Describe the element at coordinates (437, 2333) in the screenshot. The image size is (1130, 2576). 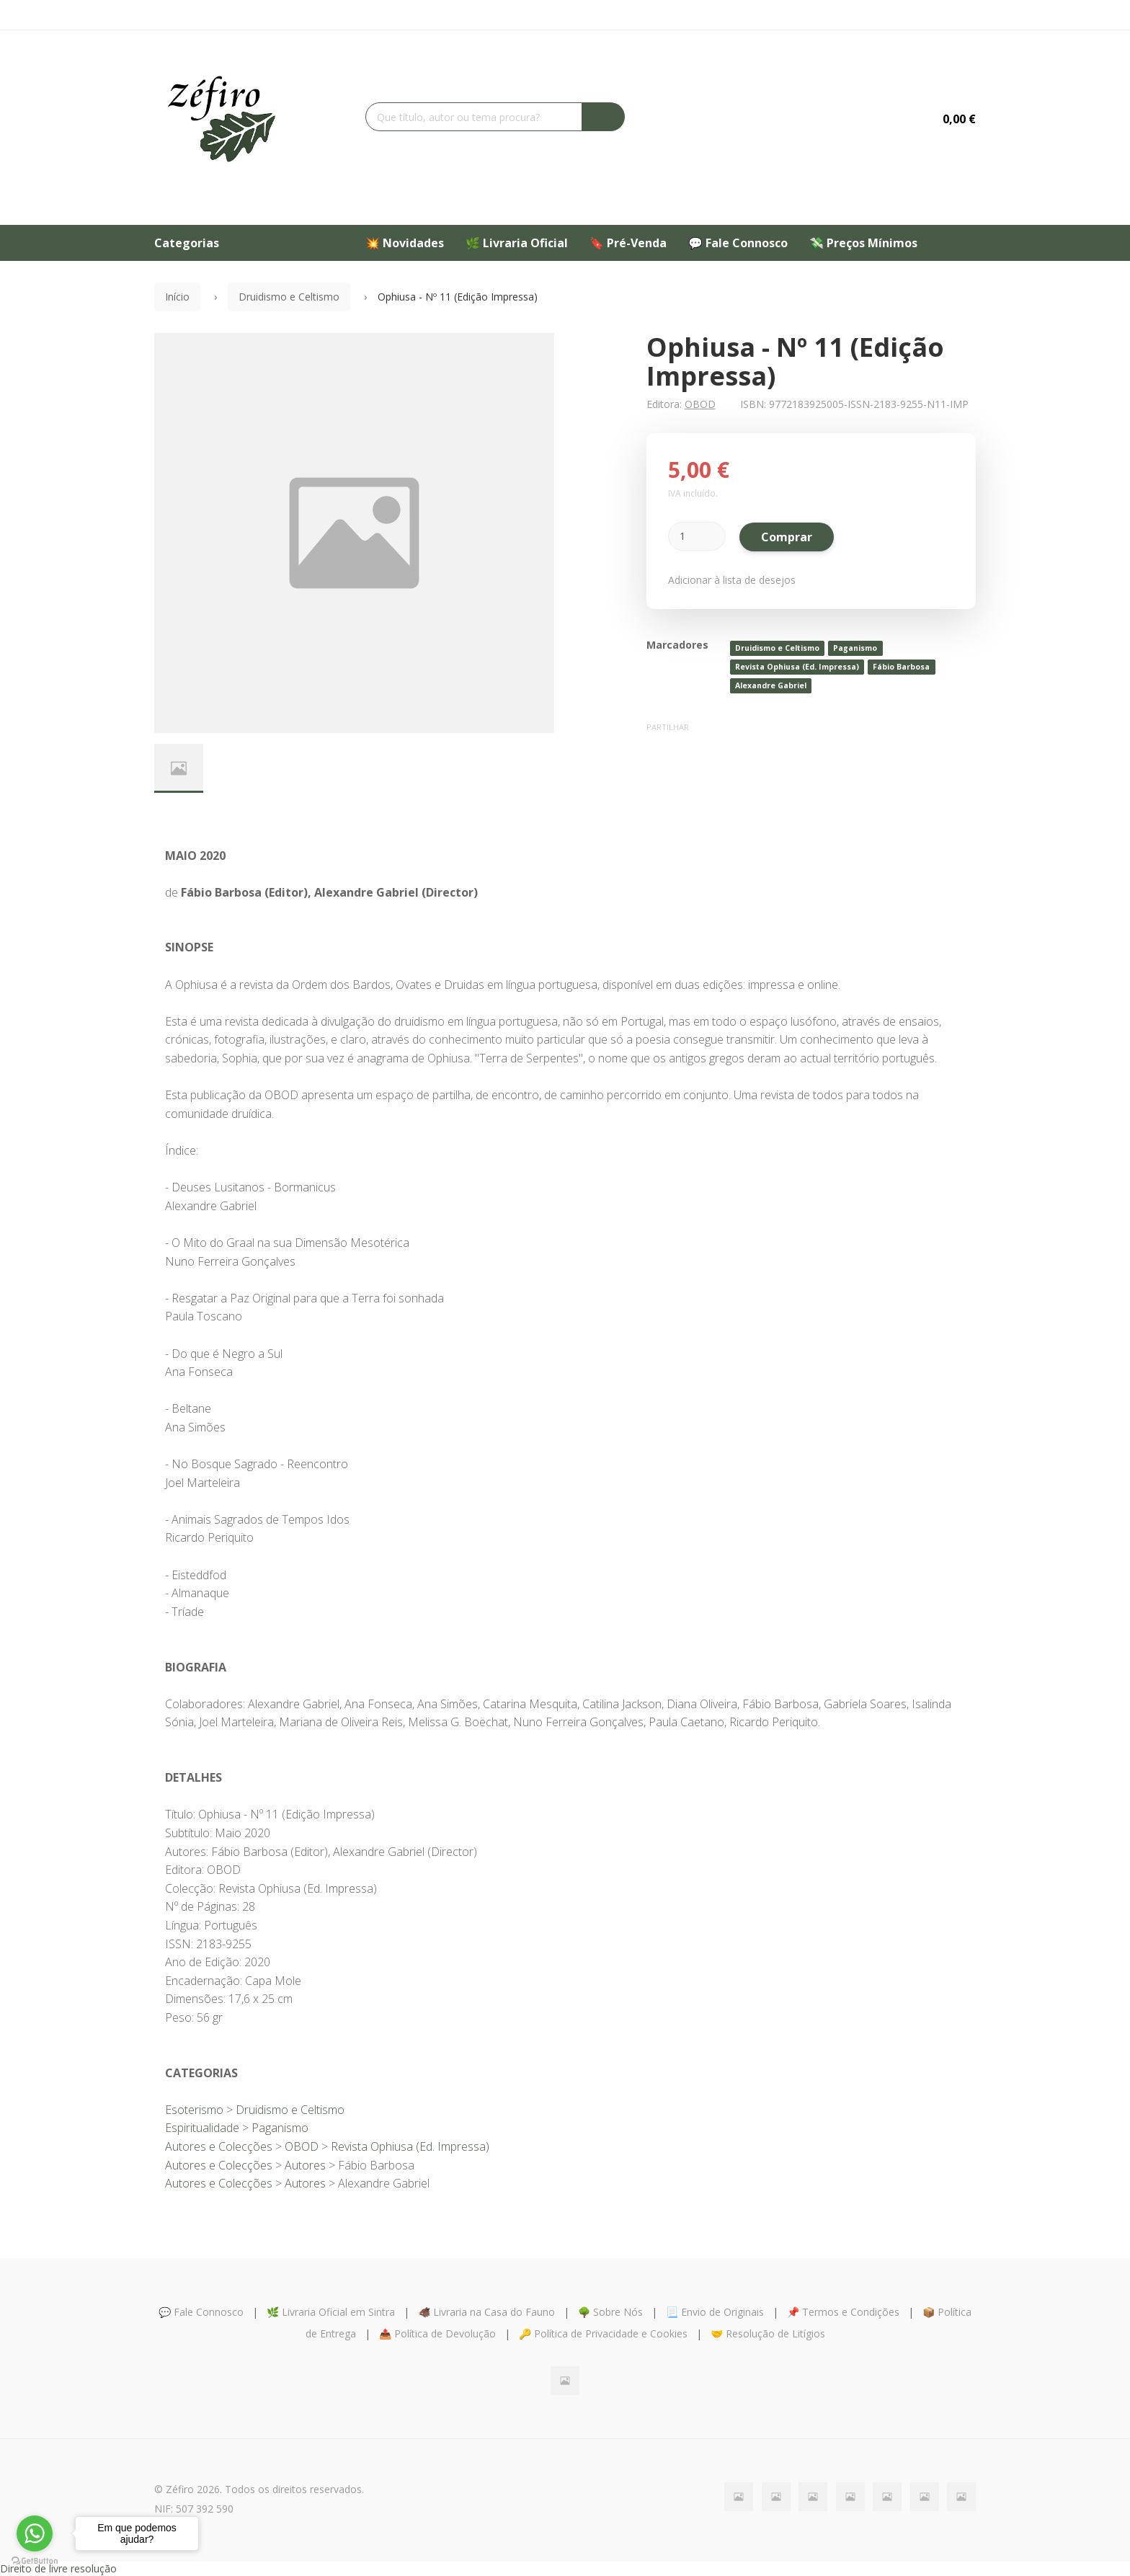
I see `📤 Política de Devolução` at that location.